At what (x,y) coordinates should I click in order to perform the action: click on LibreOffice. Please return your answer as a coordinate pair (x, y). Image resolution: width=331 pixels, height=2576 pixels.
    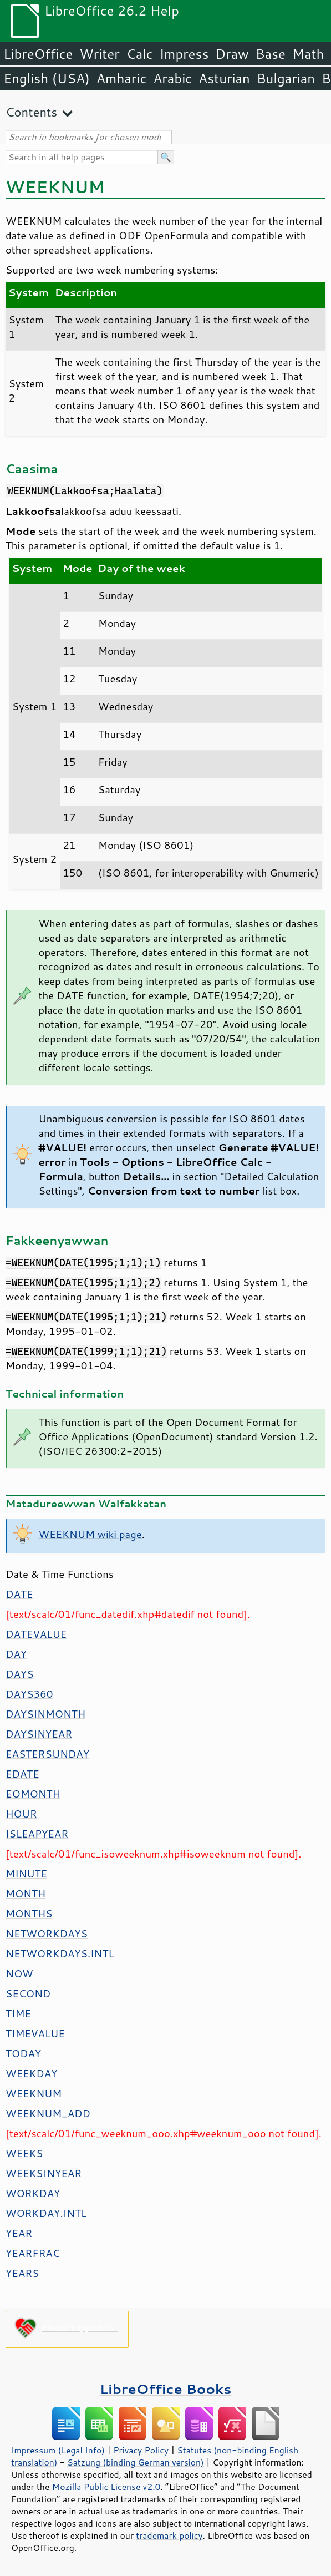
    Looking at the image, I should click on (38, 53).